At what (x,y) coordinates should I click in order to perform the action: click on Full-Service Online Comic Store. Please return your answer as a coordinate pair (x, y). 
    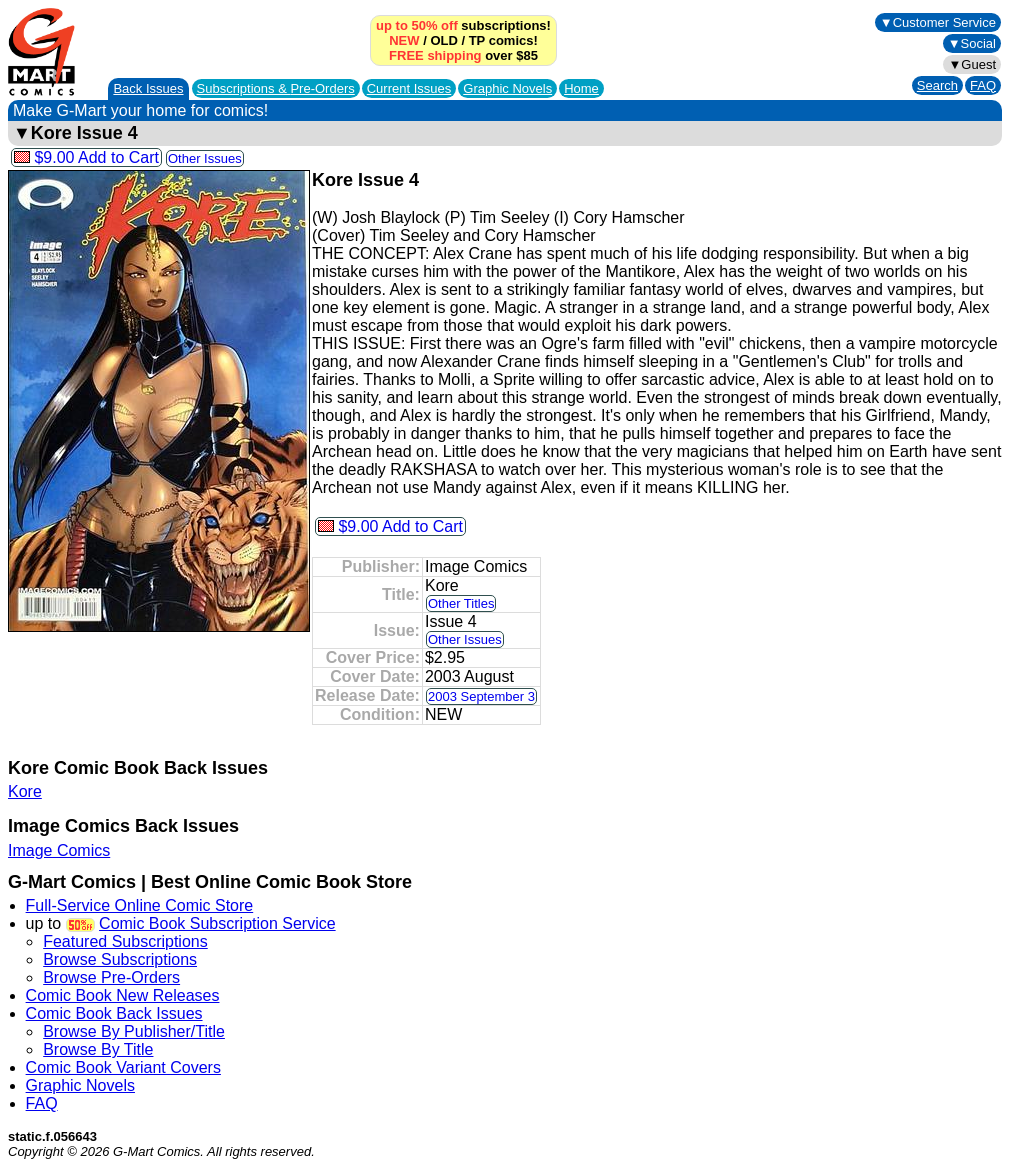
    Looking at the image, I should click on (140, 905).